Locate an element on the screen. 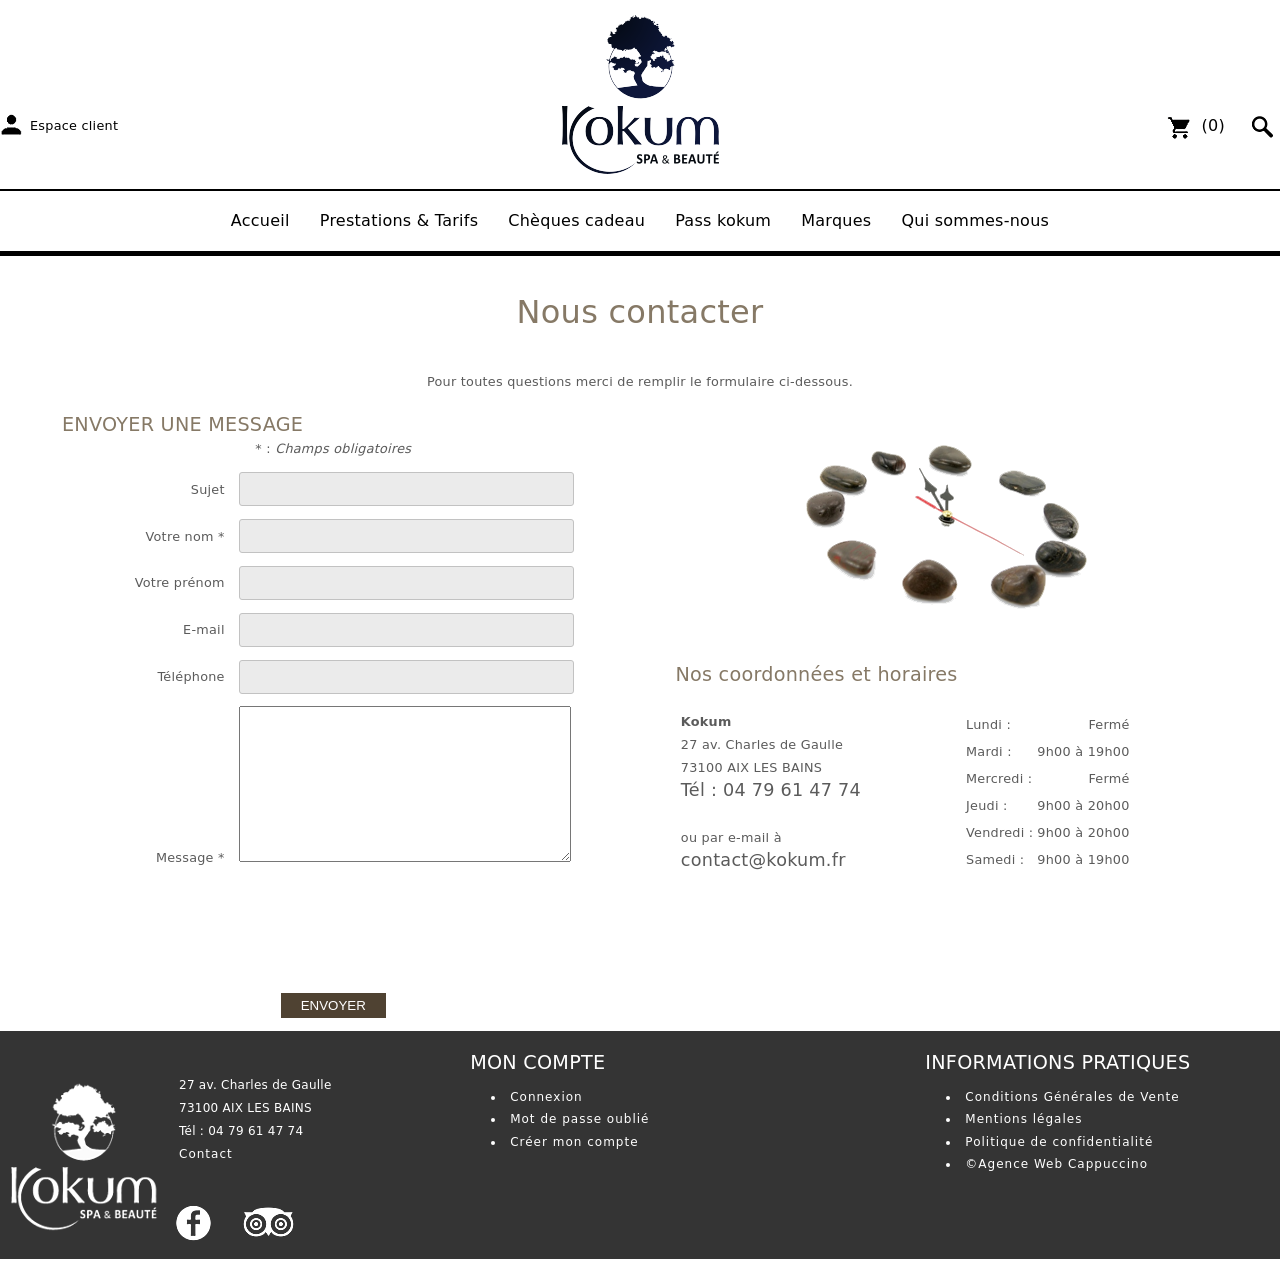 This screenshot has height=1266, width=1280. Créer mon compte is located at coordinates (574, 1142).